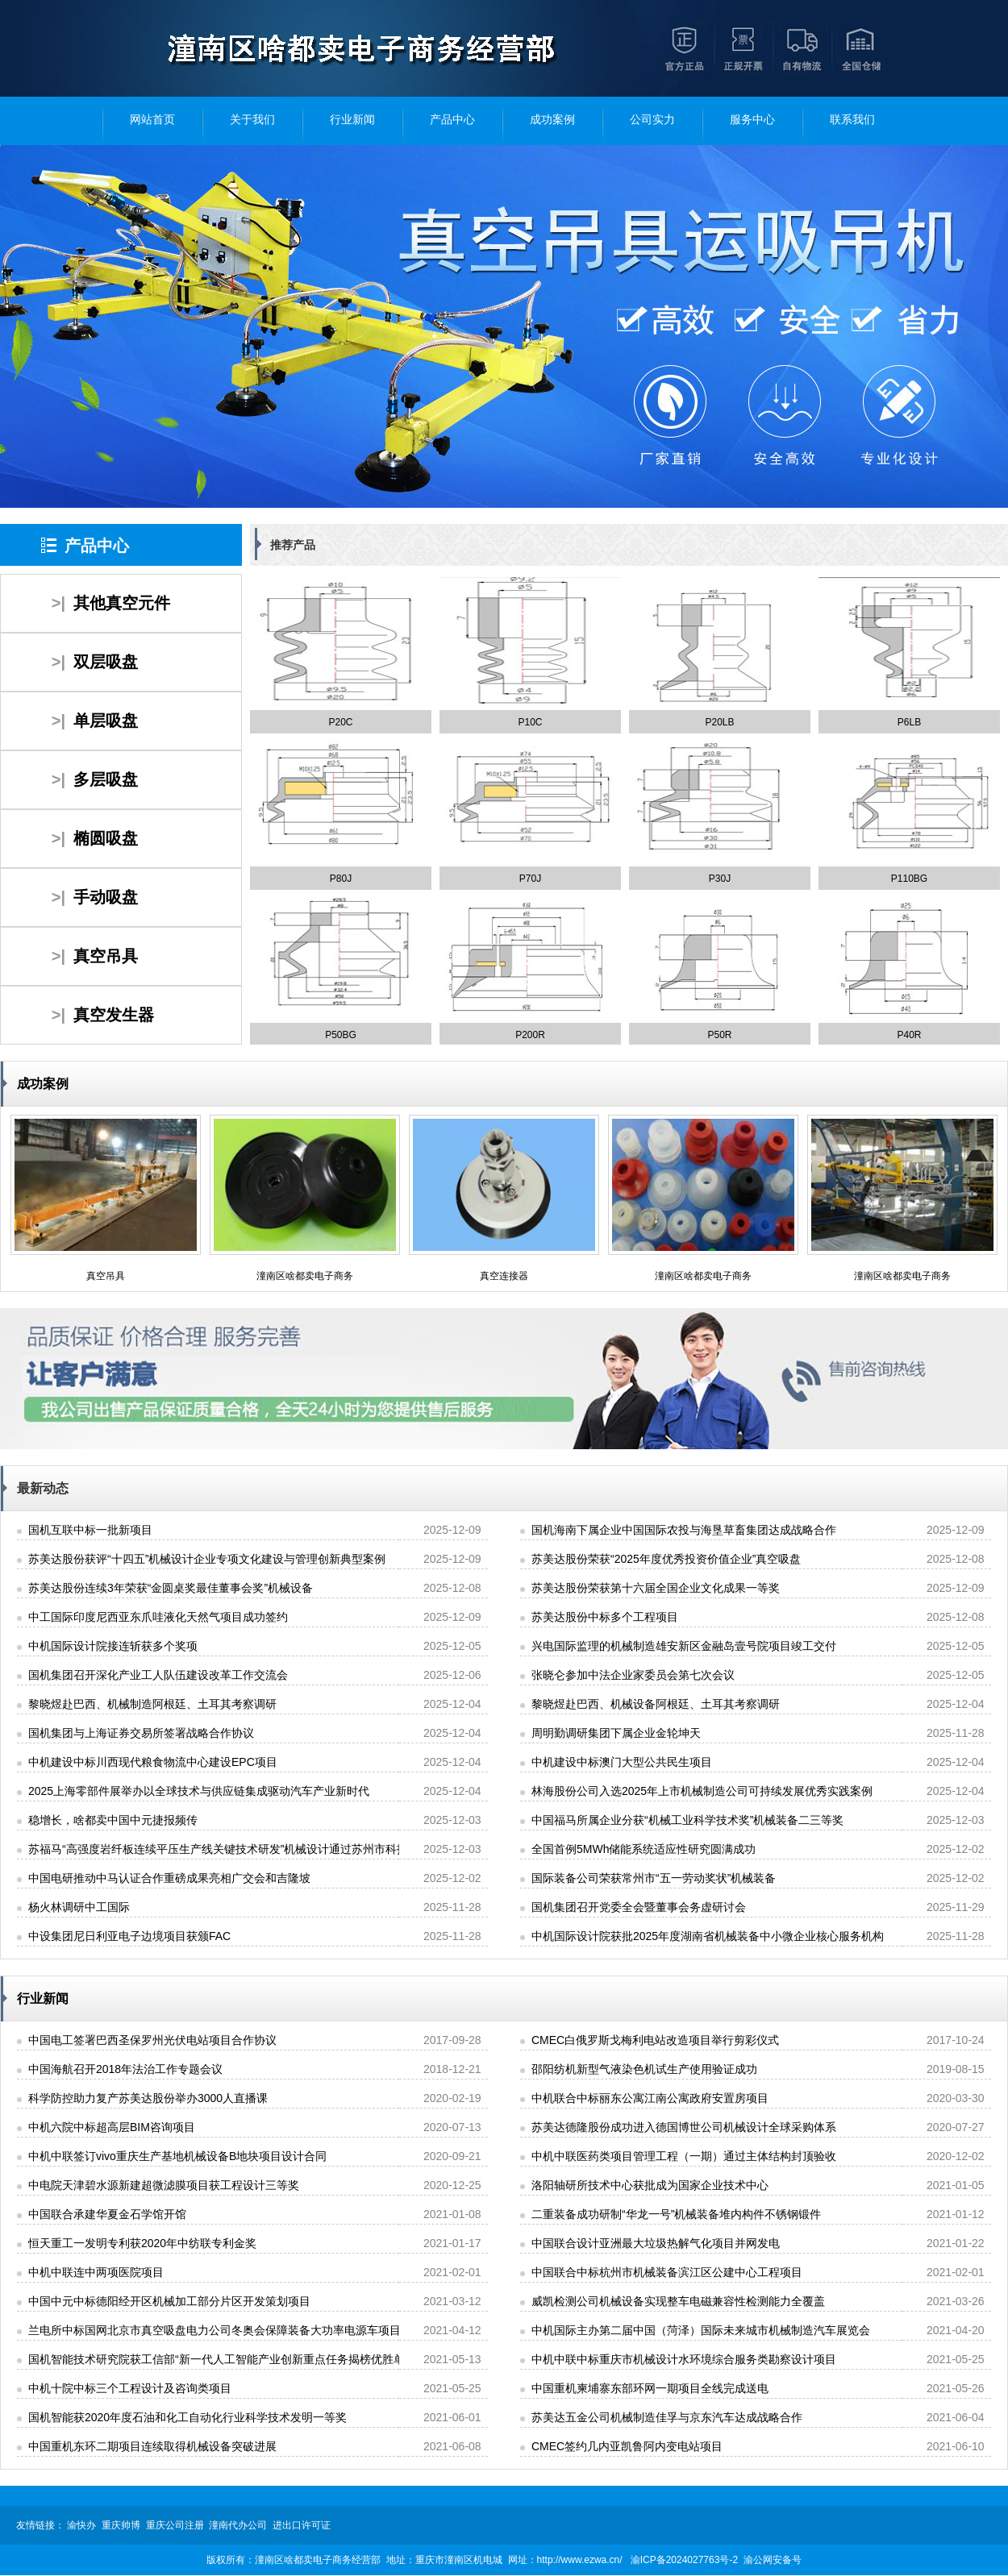 The width and height of the screenshot is (1008, 2576). Describe the element at coordinates (702, 1791) in the screenshot. I see `林海股份公司入选2025年上市机械制造公司可持续发展优秀实践案例` at that location.